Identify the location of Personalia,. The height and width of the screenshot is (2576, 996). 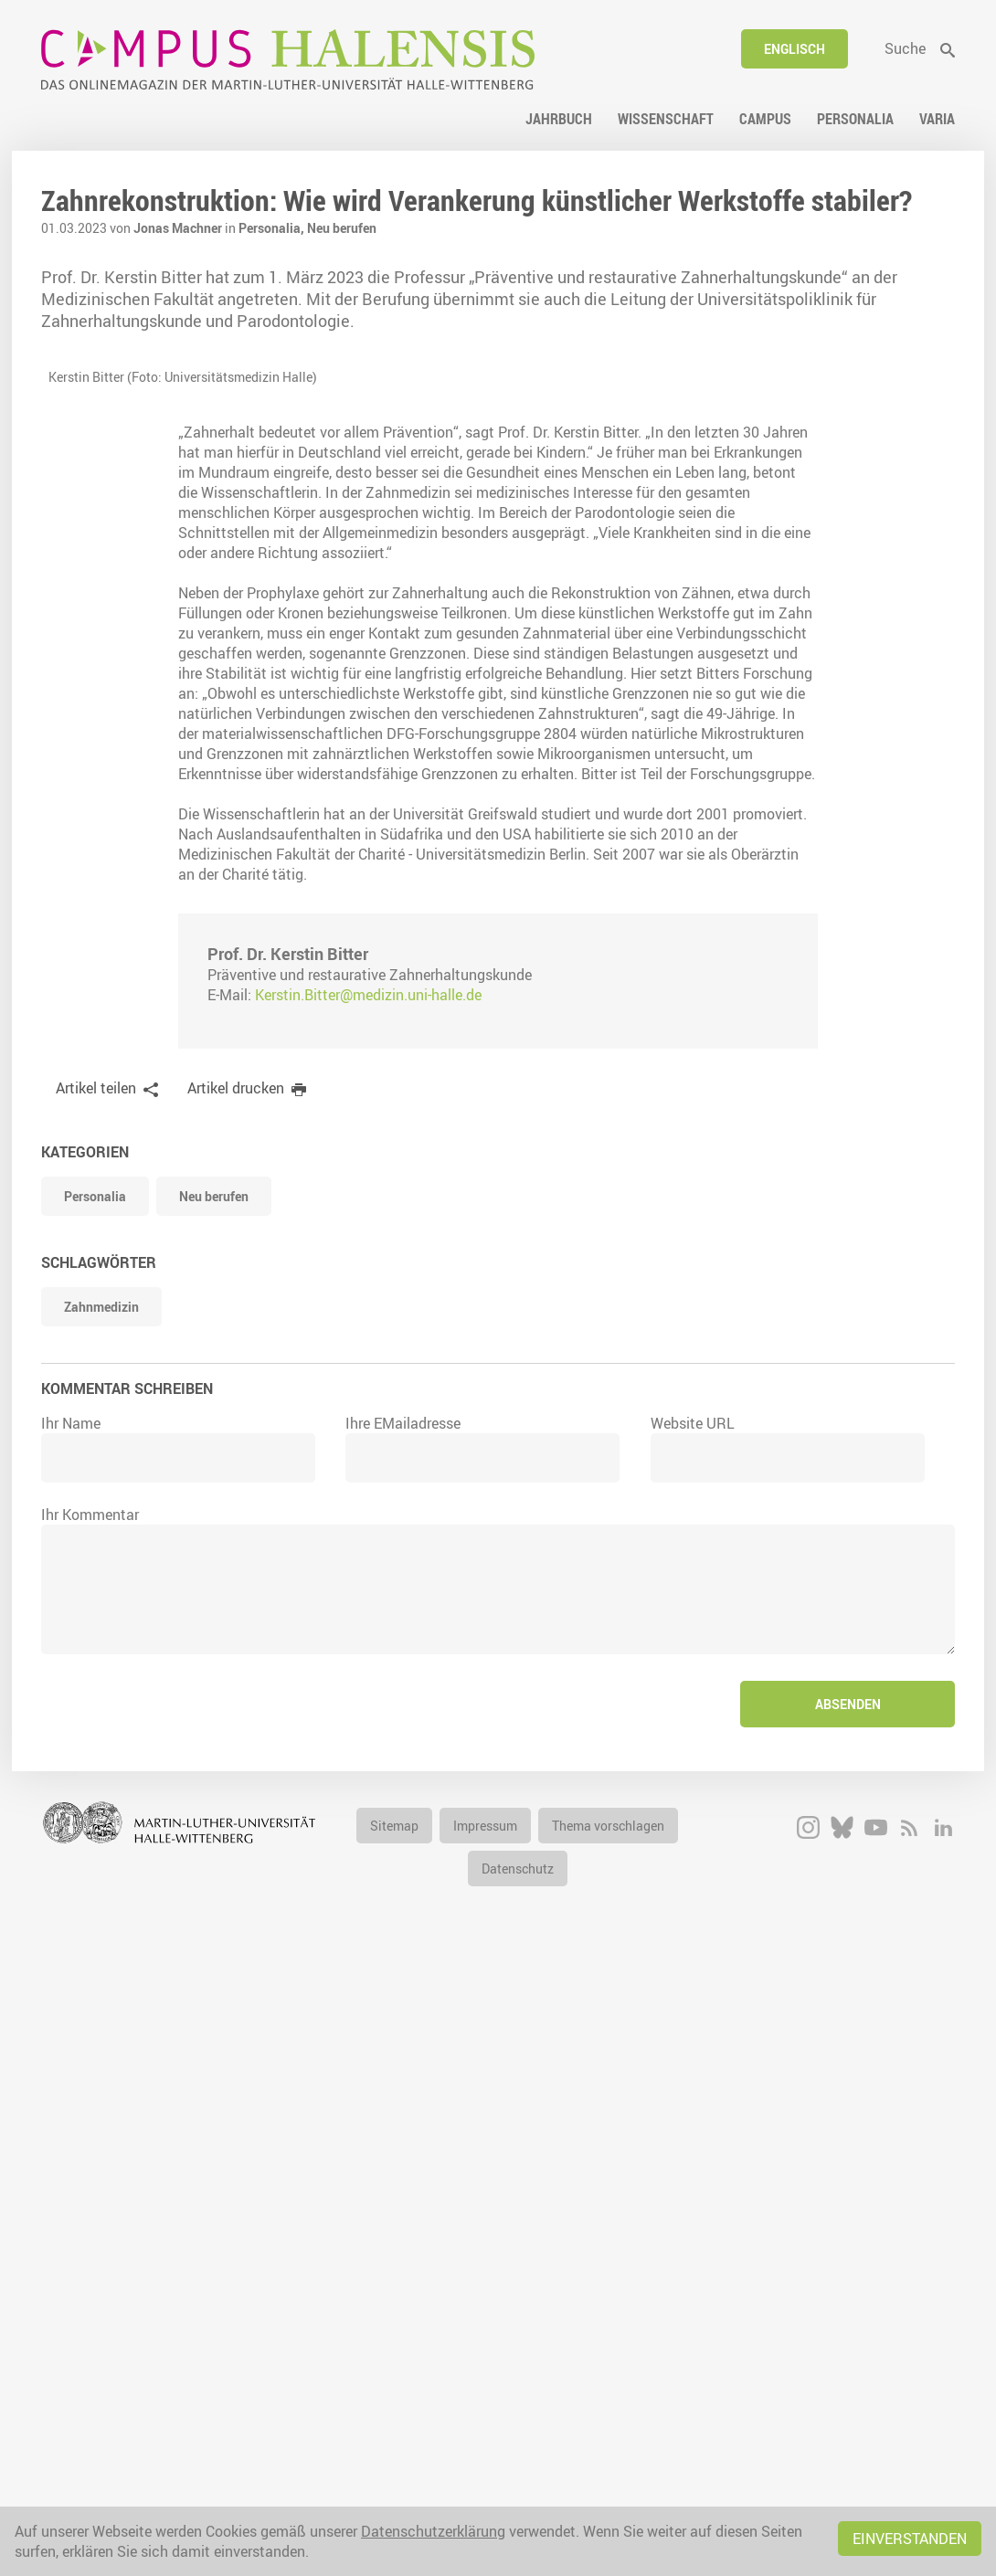
(272, 228).